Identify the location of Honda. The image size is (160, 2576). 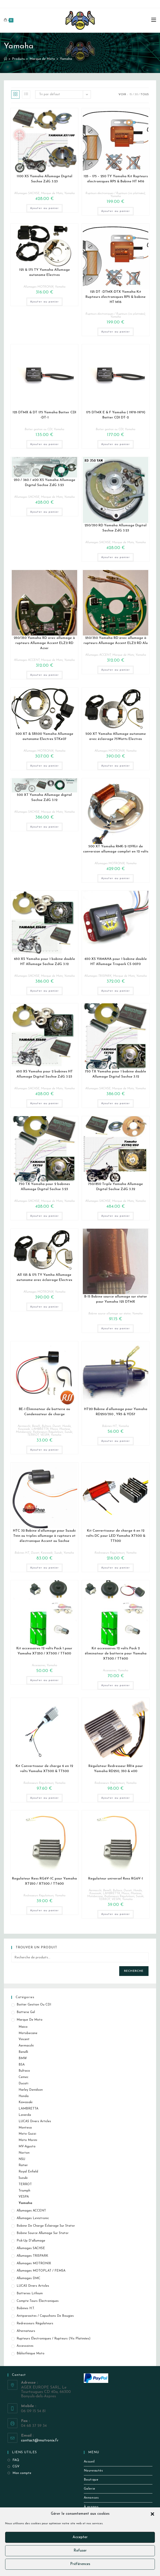
(66, 1426).